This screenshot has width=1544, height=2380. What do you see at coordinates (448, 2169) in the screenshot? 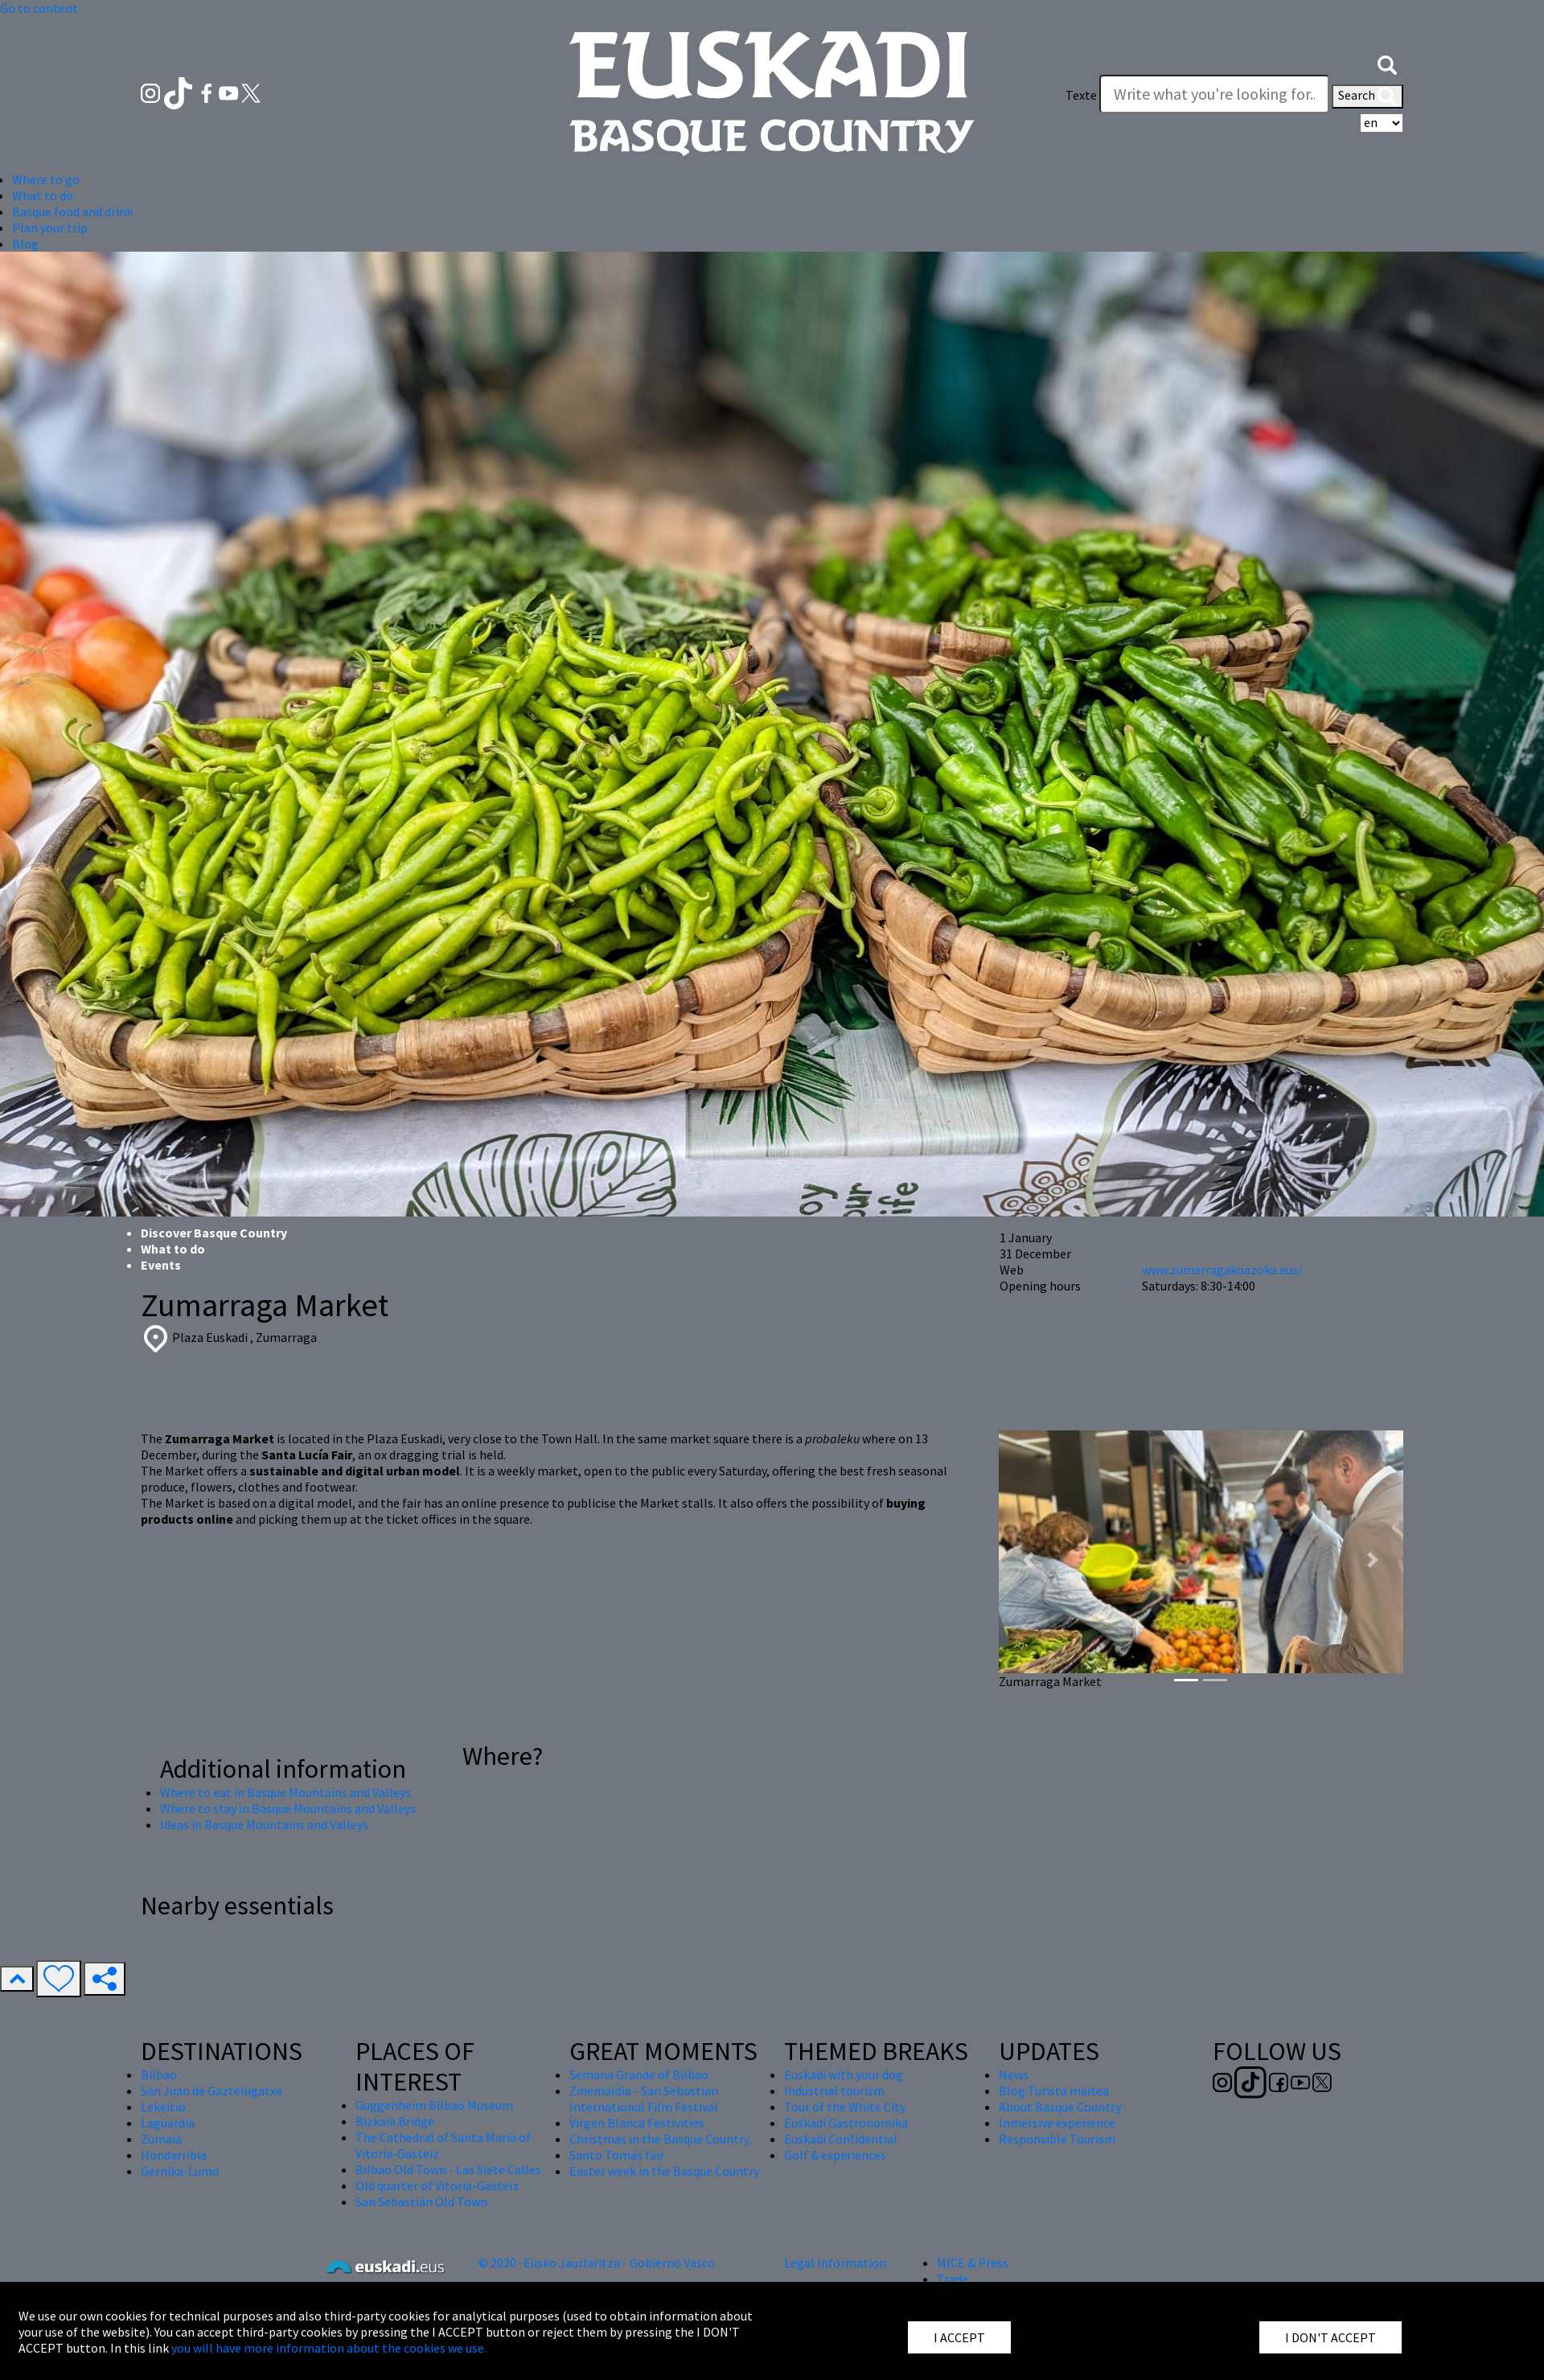
I see `Bilbao Old Town - Las Siete Calles` at bounding box center [448, 2169].